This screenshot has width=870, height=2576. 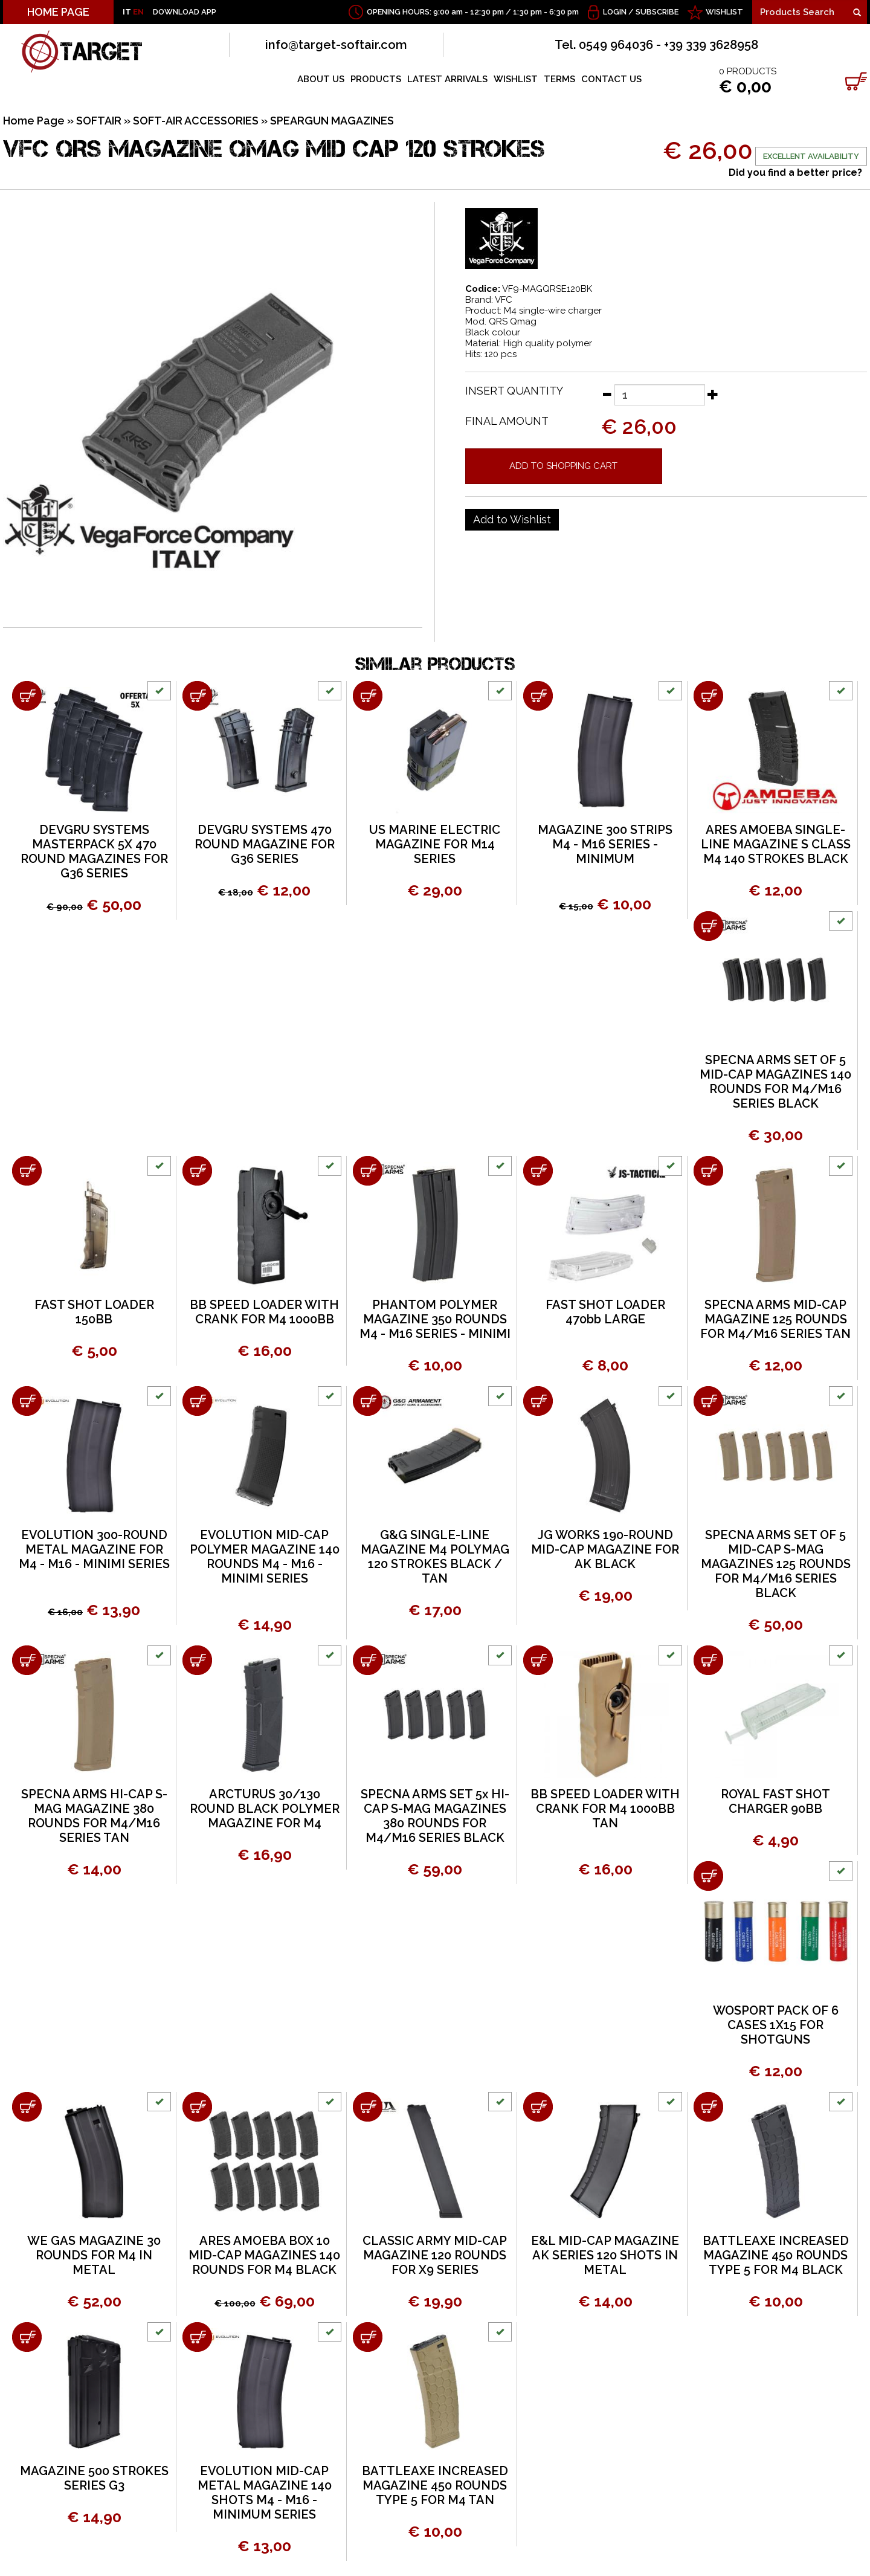 I want to click on Subscribe, so click(x=657, y=11).